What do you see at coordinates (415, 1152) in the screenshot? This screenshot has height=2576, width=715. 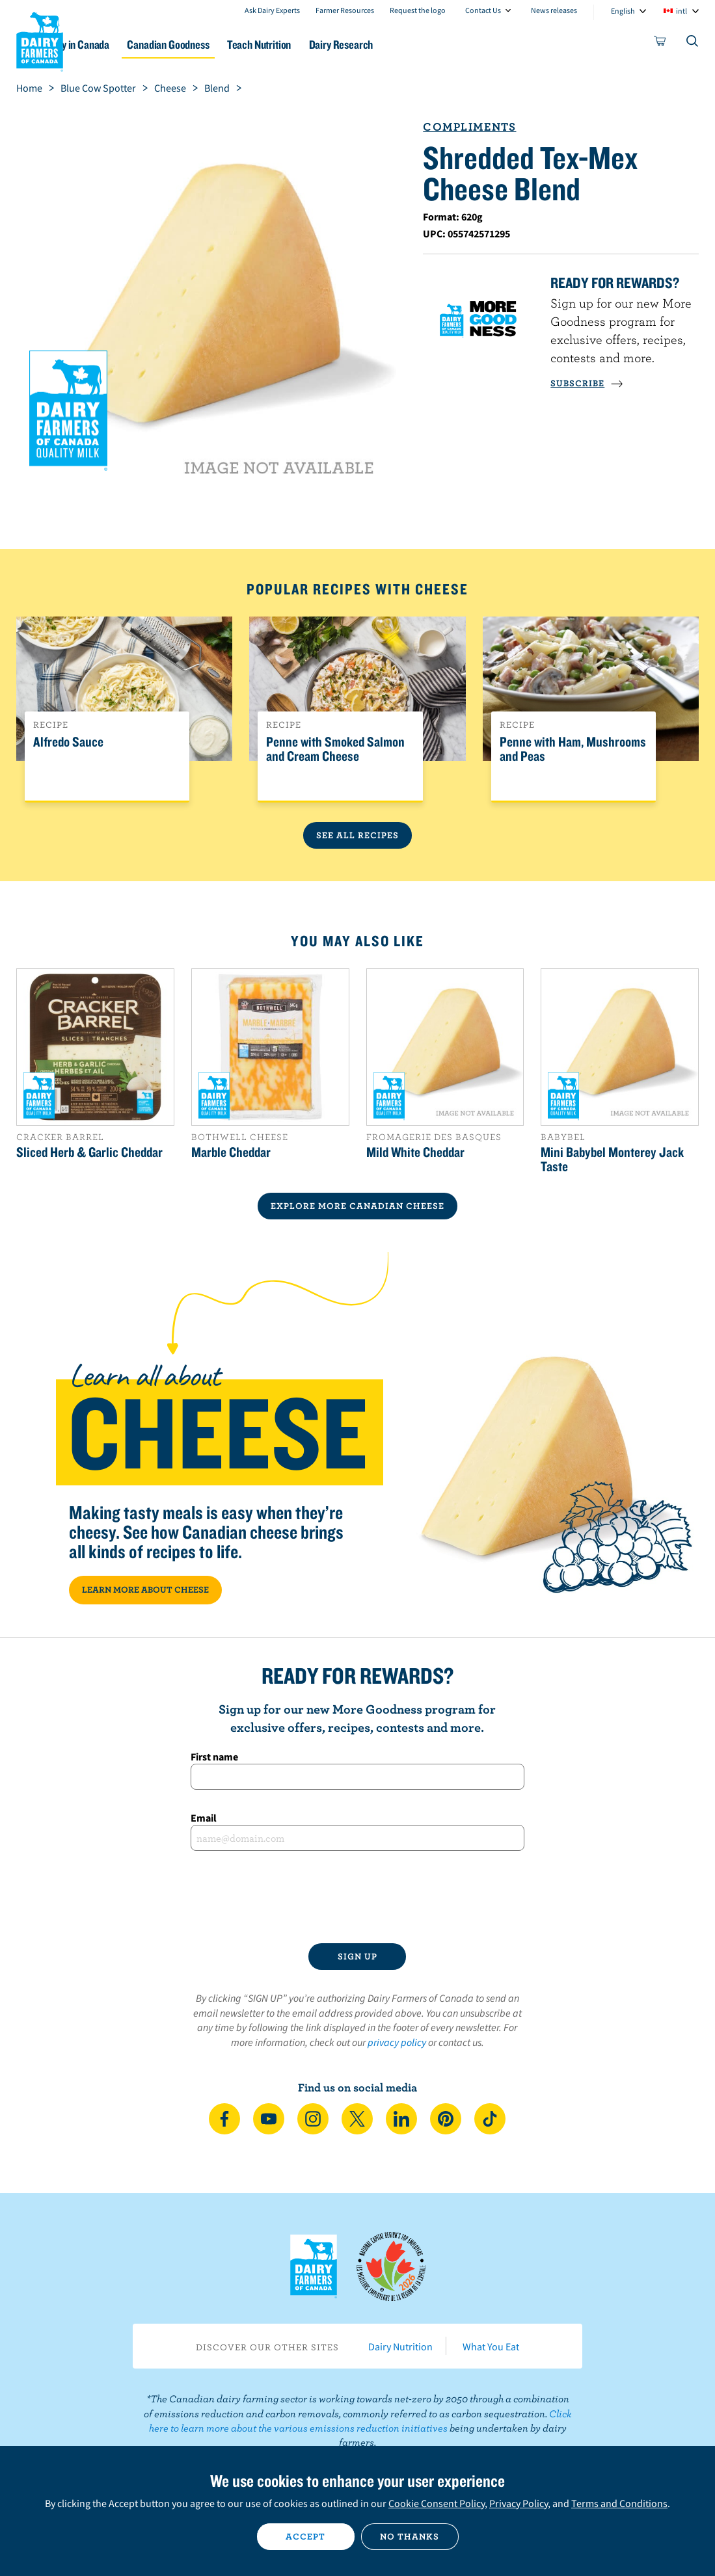 I see `Mild White Cheddar` at bounding box center [415, 1152].